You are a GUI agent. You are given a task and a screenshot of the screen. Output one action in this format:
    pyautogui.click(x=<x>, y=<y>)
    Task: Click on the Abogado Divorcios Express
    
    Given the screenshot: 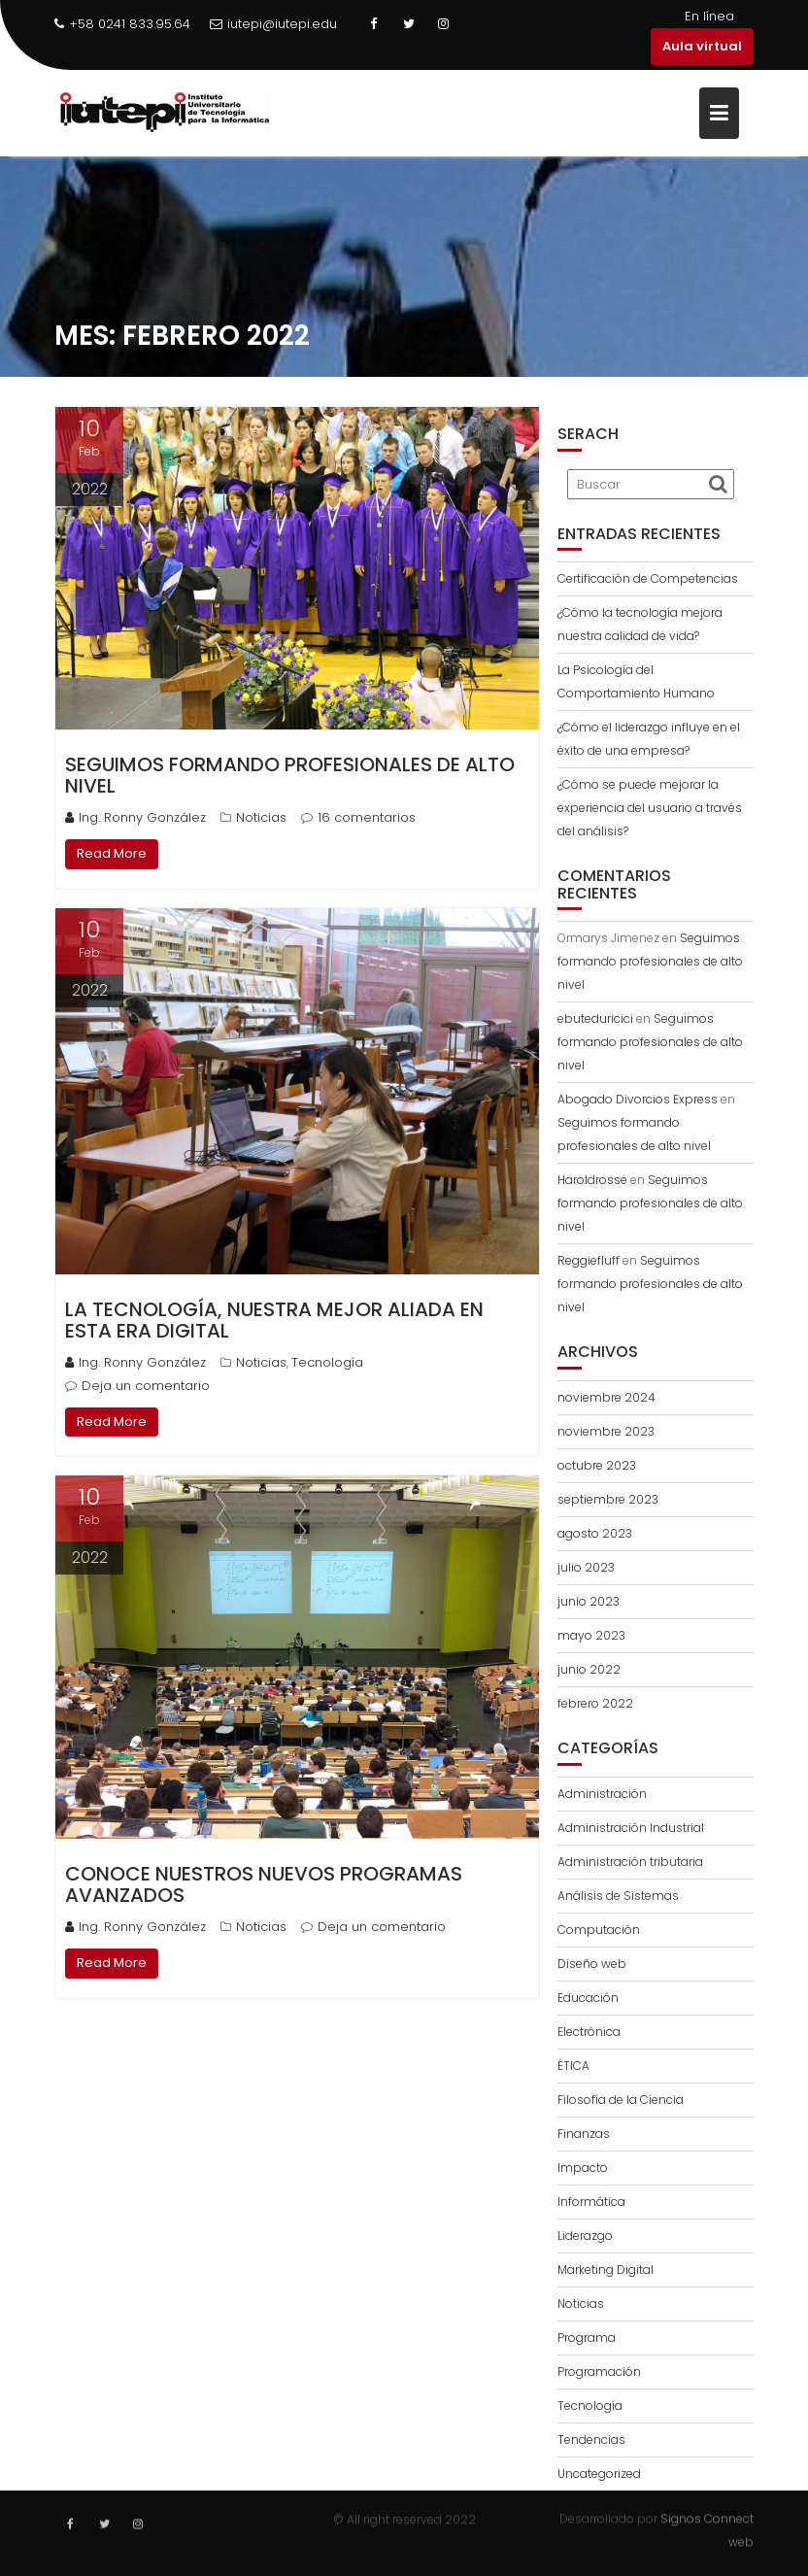 What is the action you would take?
    pyautogui.click(x=637, y=1099)
    